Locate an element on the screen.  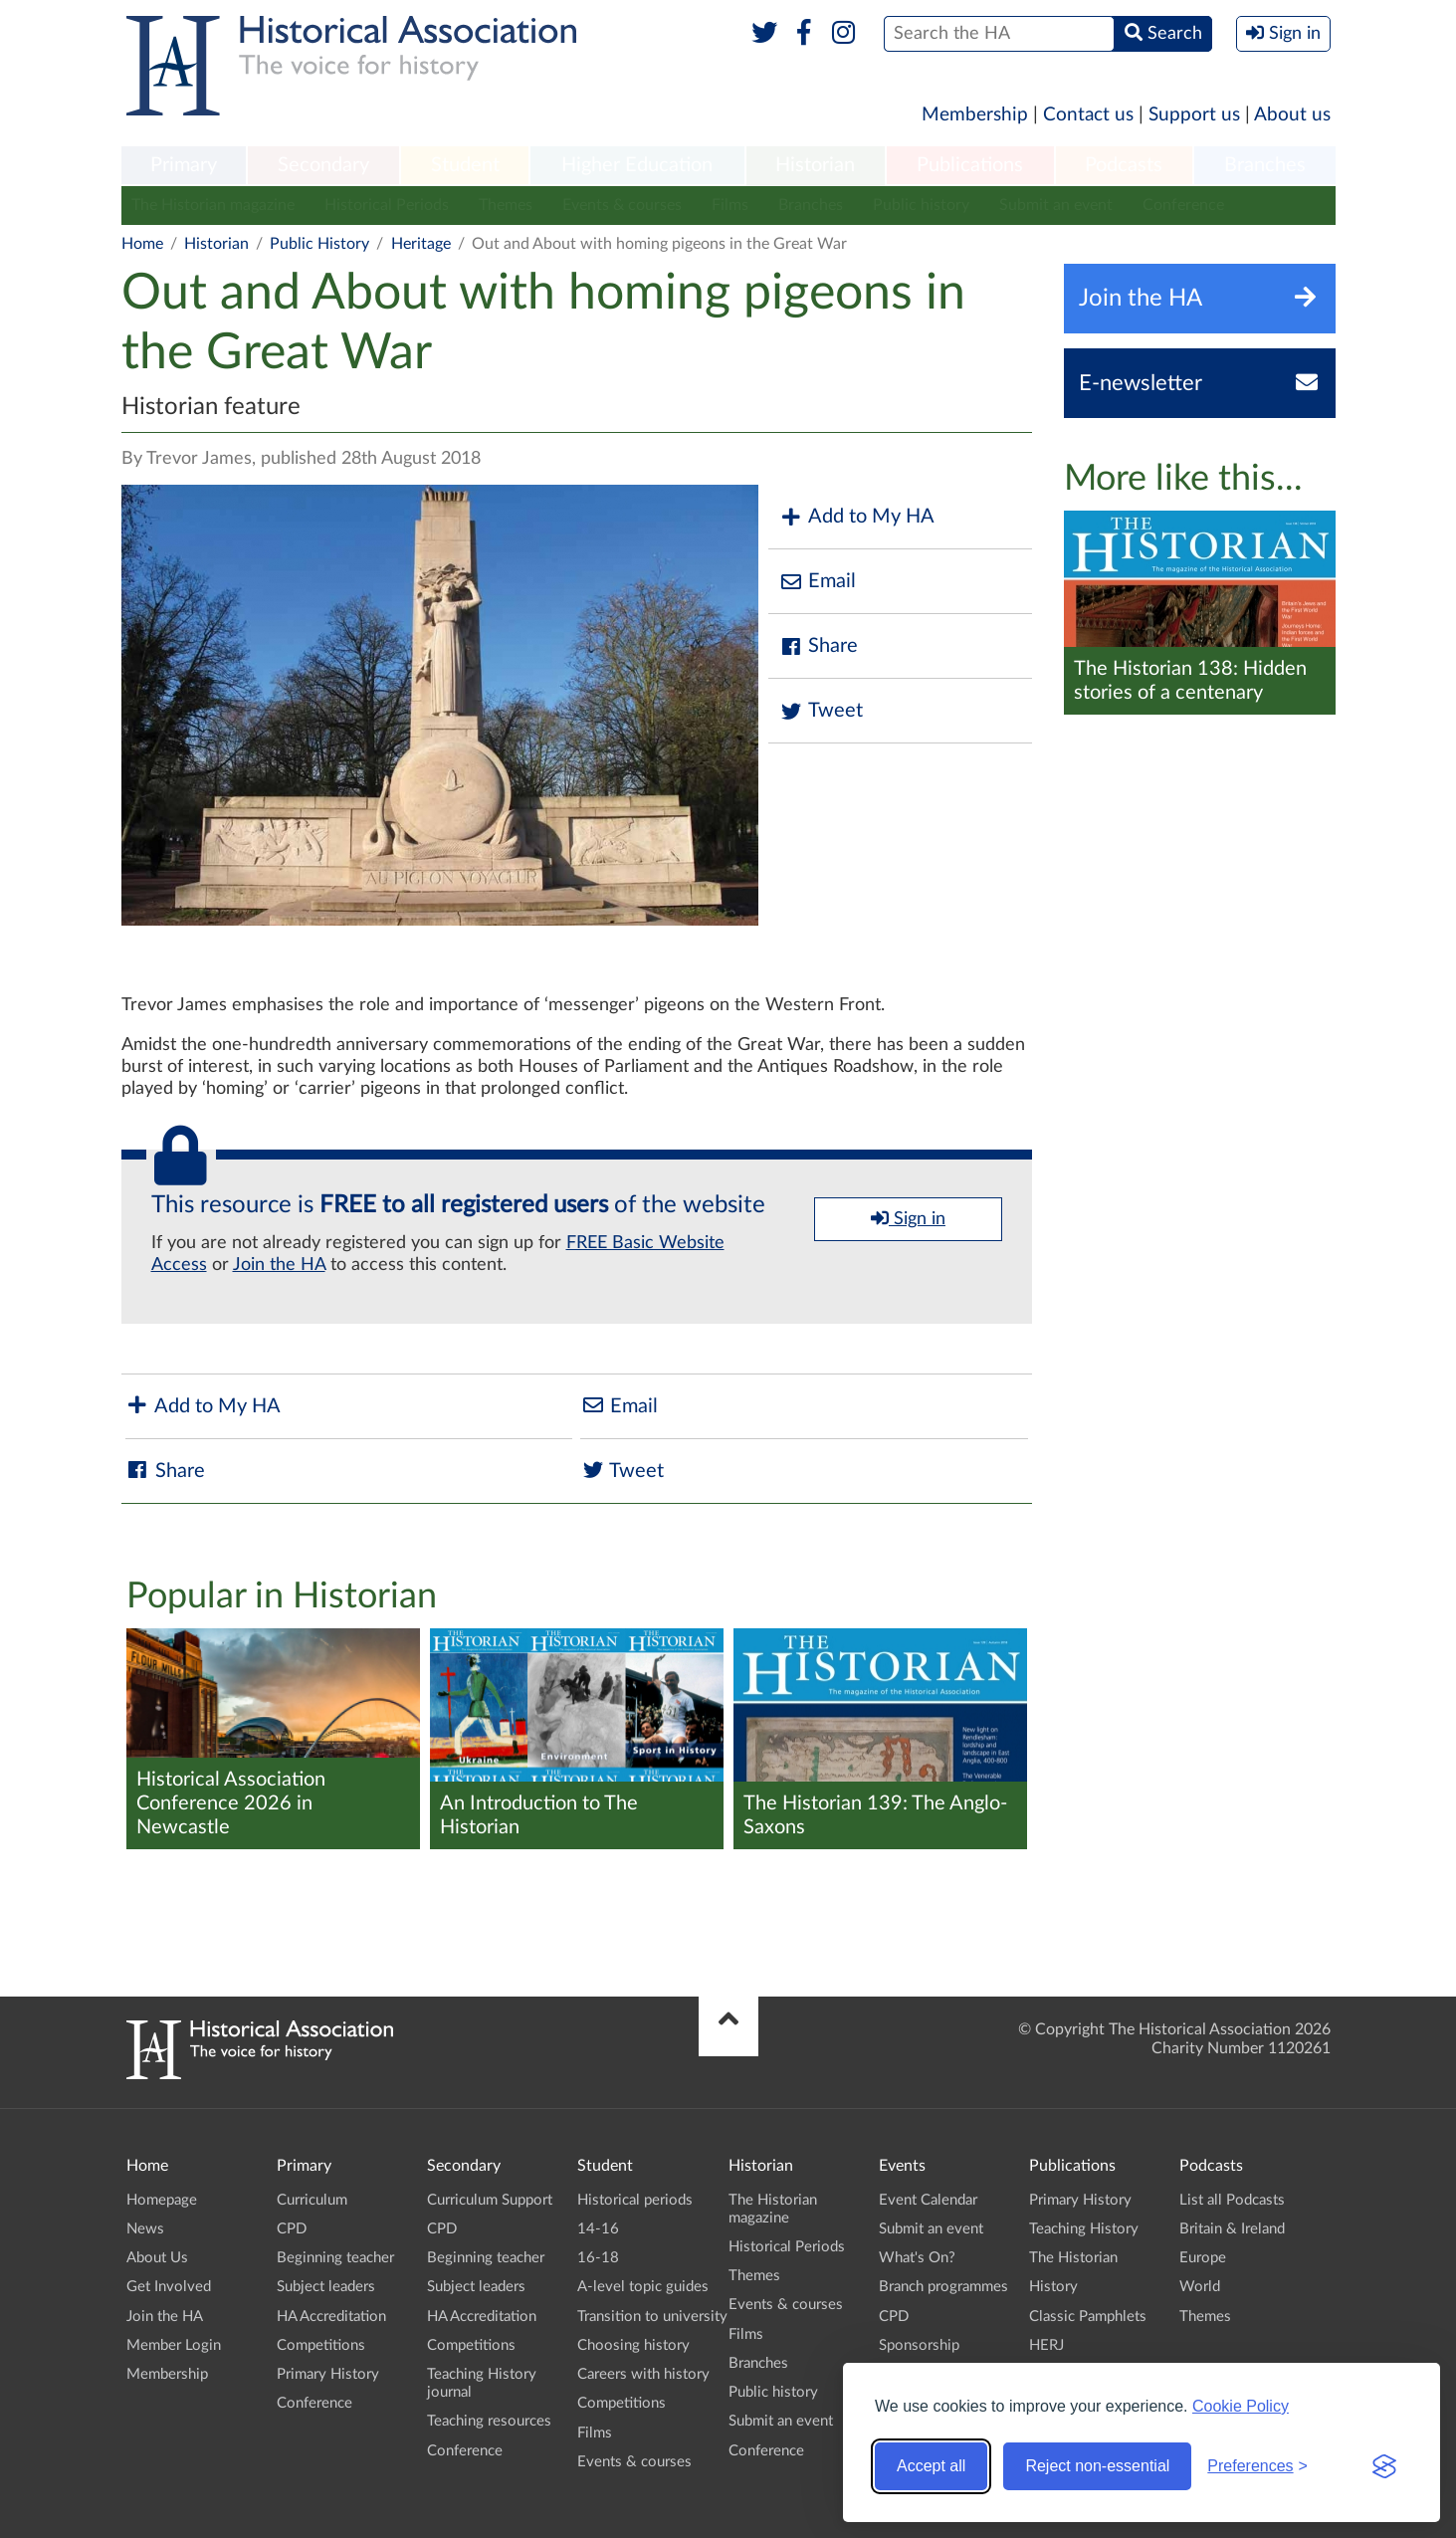
Historian is located at coordinates (815, 165).